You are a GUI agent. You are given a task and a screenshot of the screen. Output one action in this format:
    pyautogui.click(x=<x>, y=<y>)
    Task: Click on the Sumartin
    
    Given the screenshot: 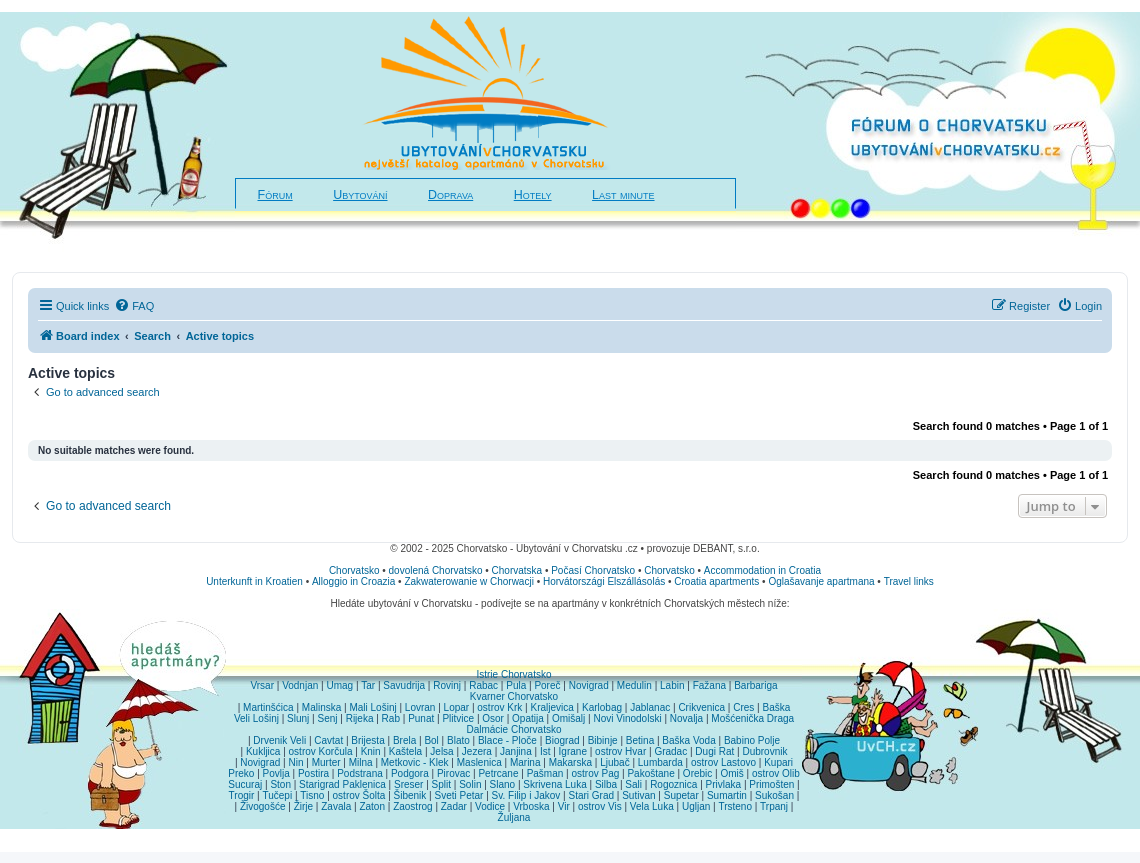 What is the action you would take?
    pyautogui.click(x=727, y=795)
    